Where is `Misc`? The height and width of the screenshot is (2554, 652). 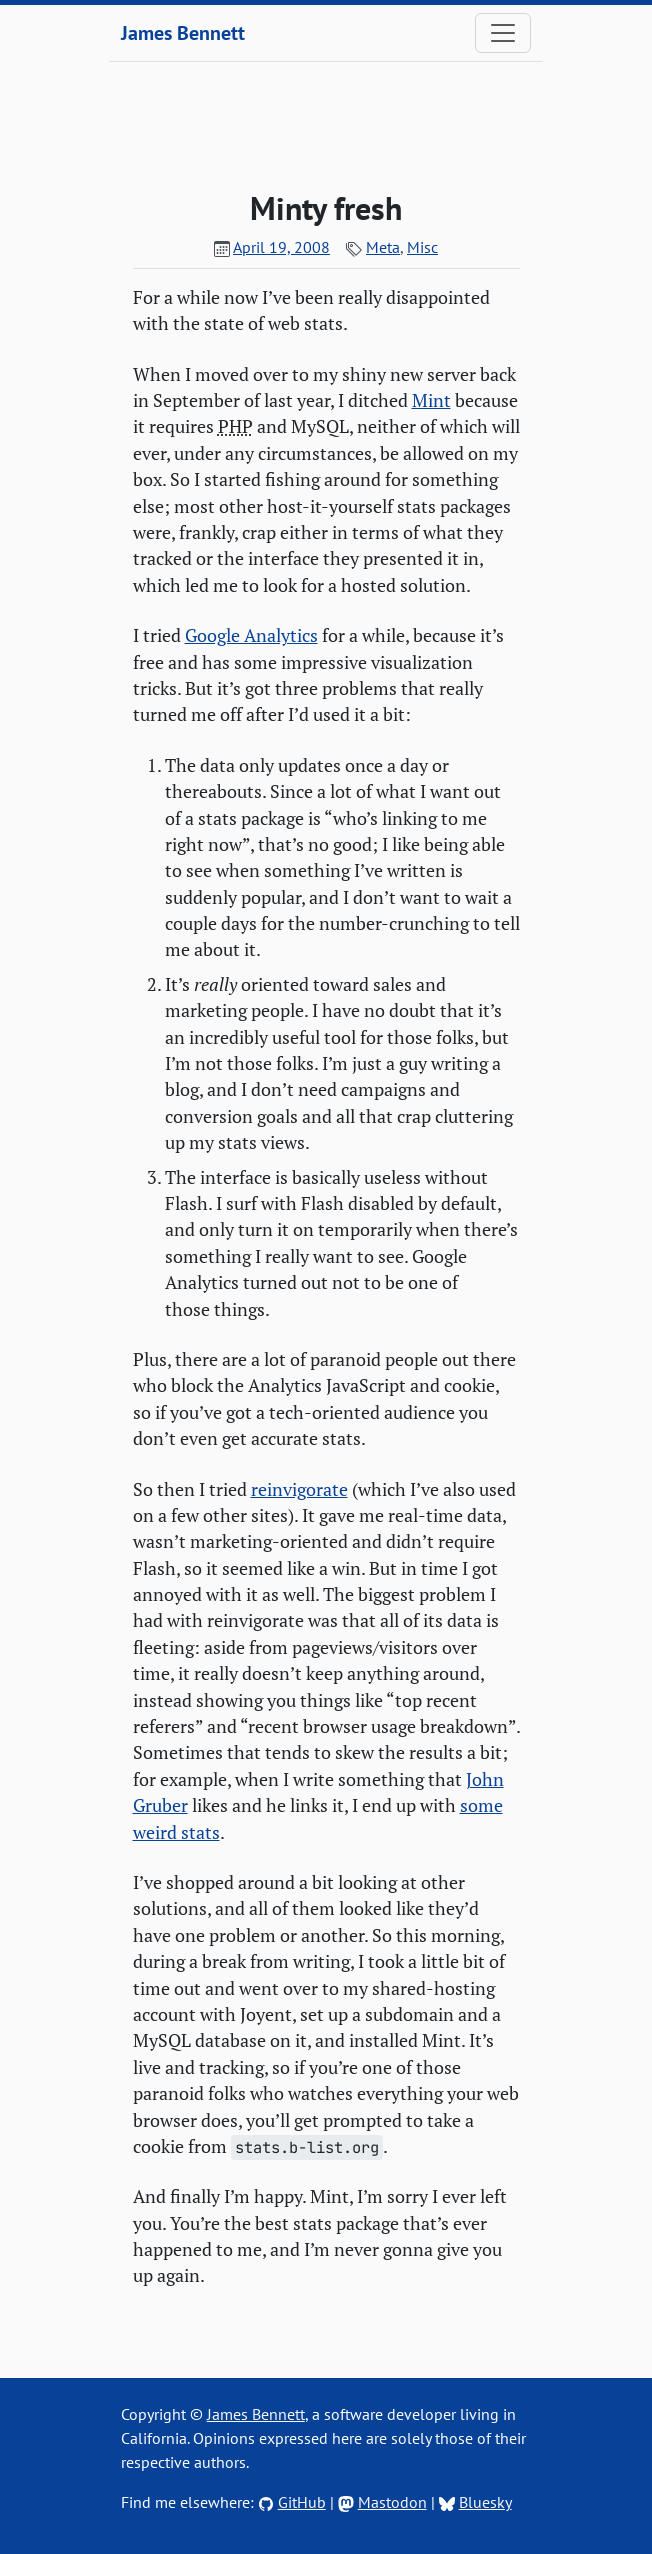 Misc is located at coordinates (422, 247).